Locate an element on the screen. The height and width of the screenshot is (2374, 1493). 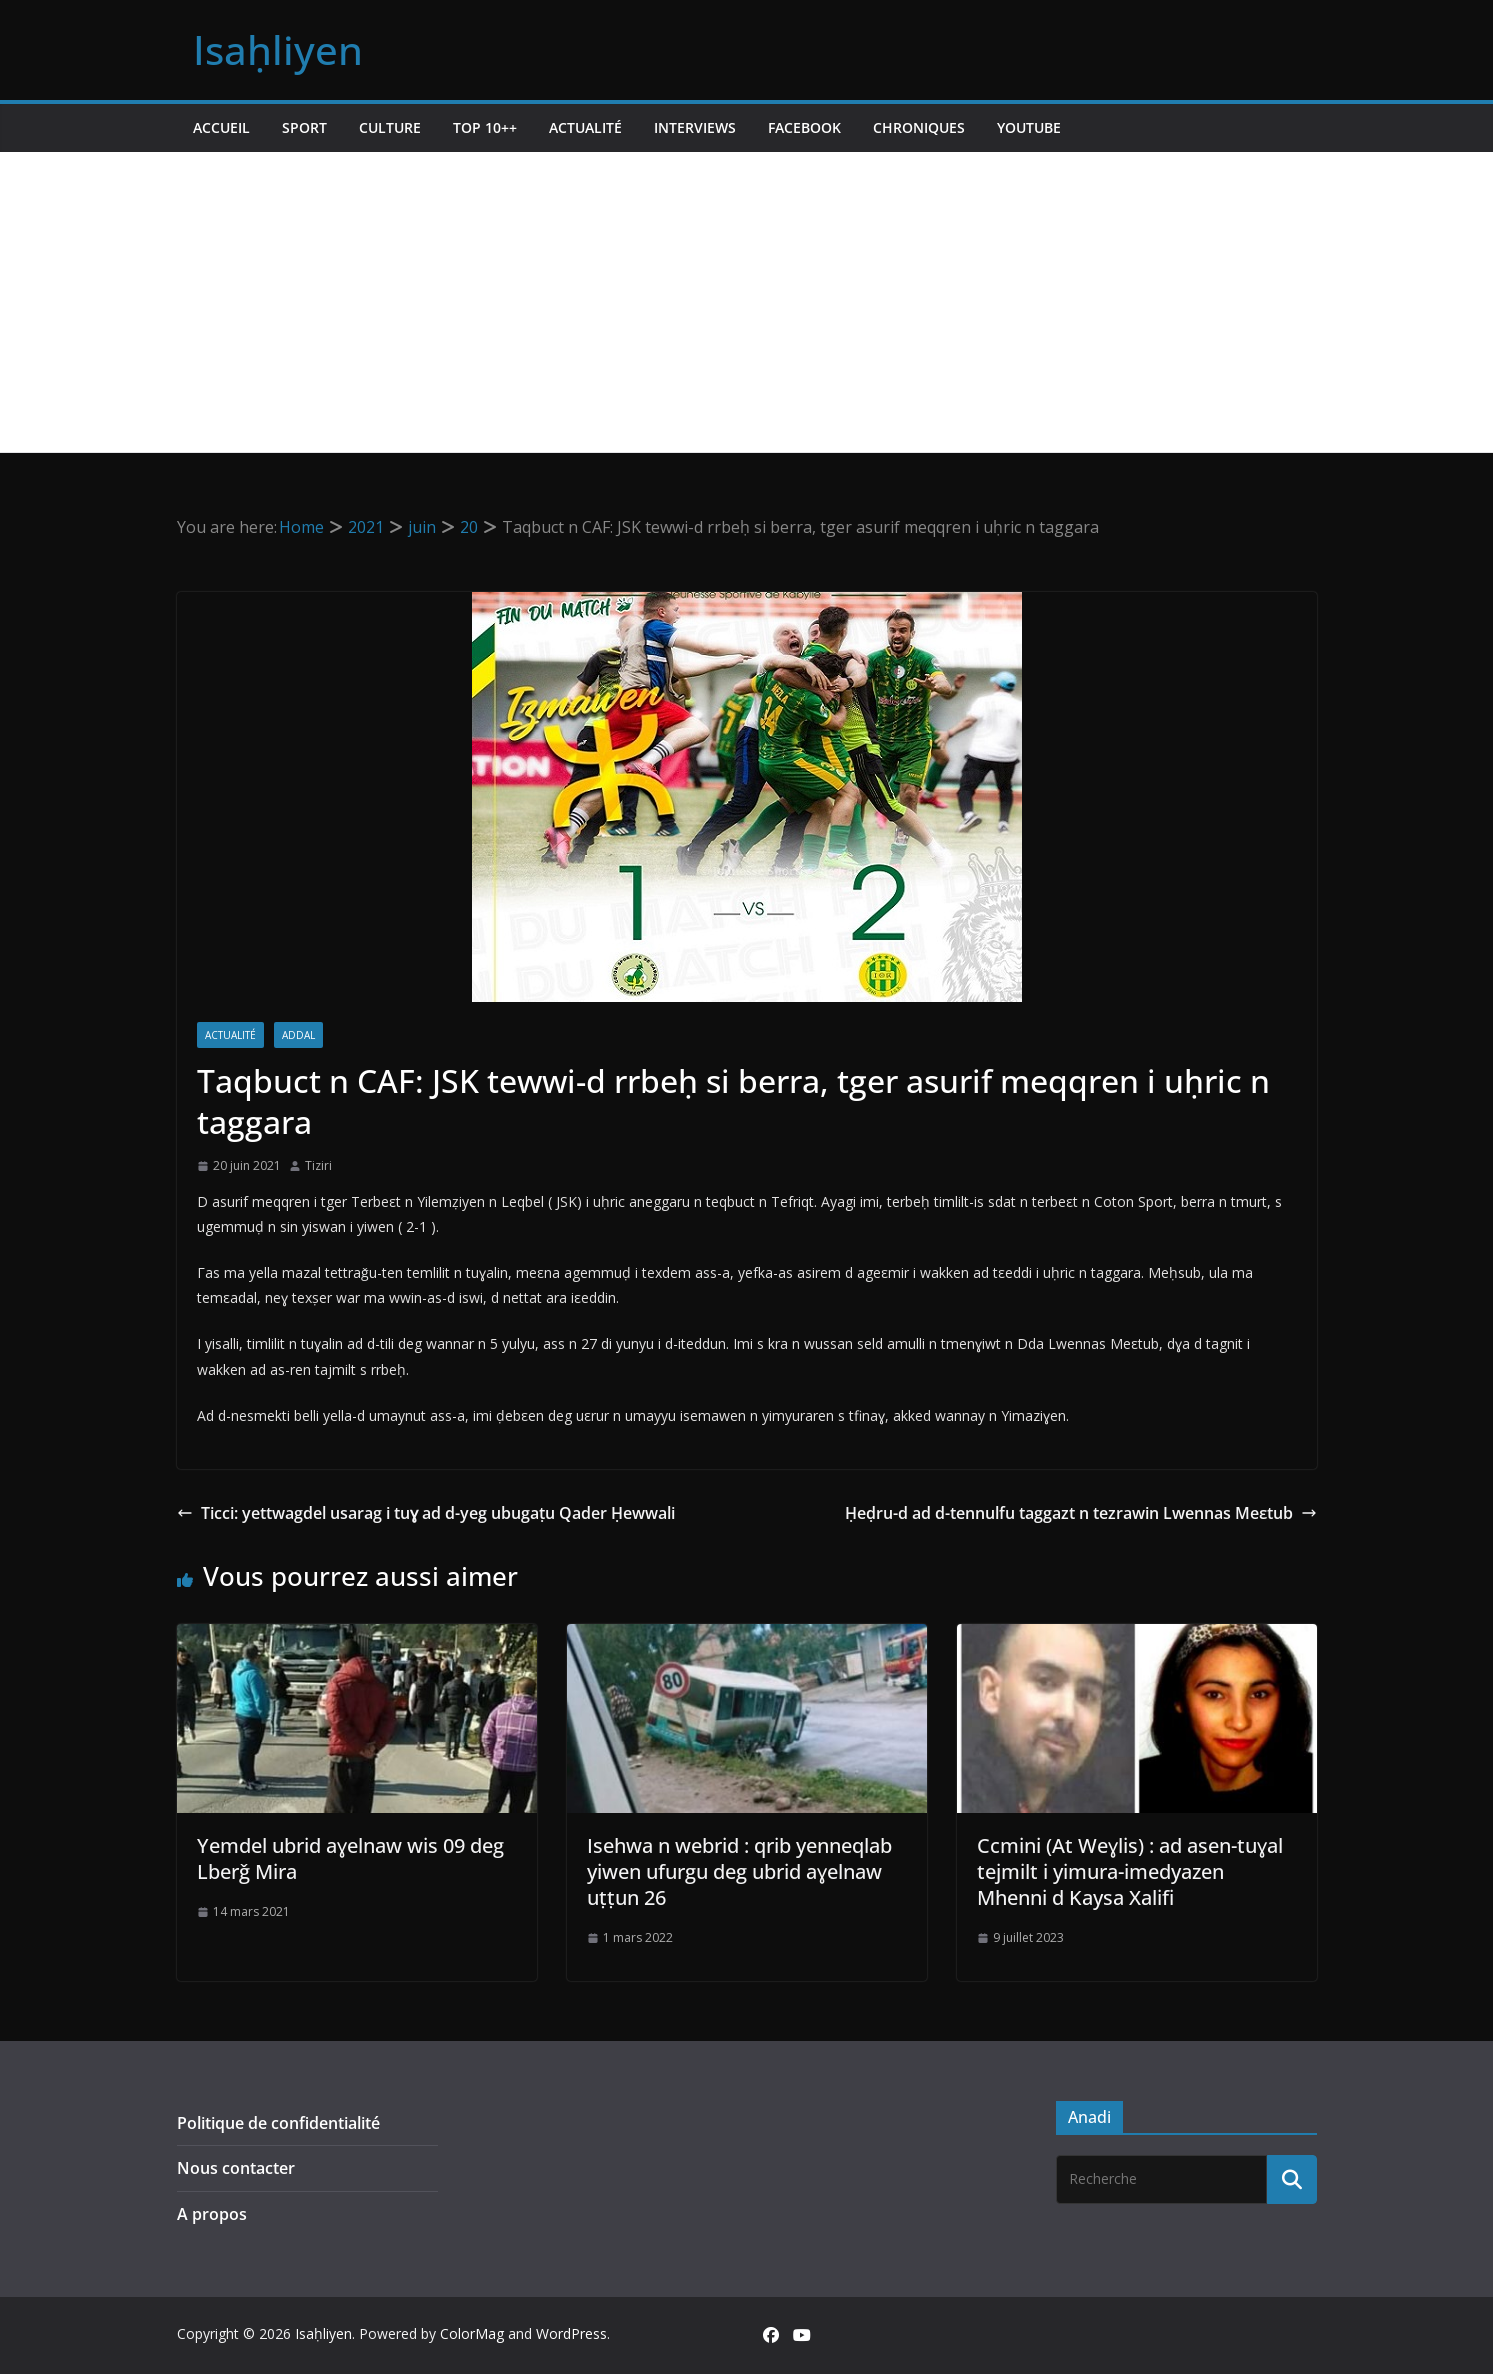
Accueil is located at coordinates (221, 127).